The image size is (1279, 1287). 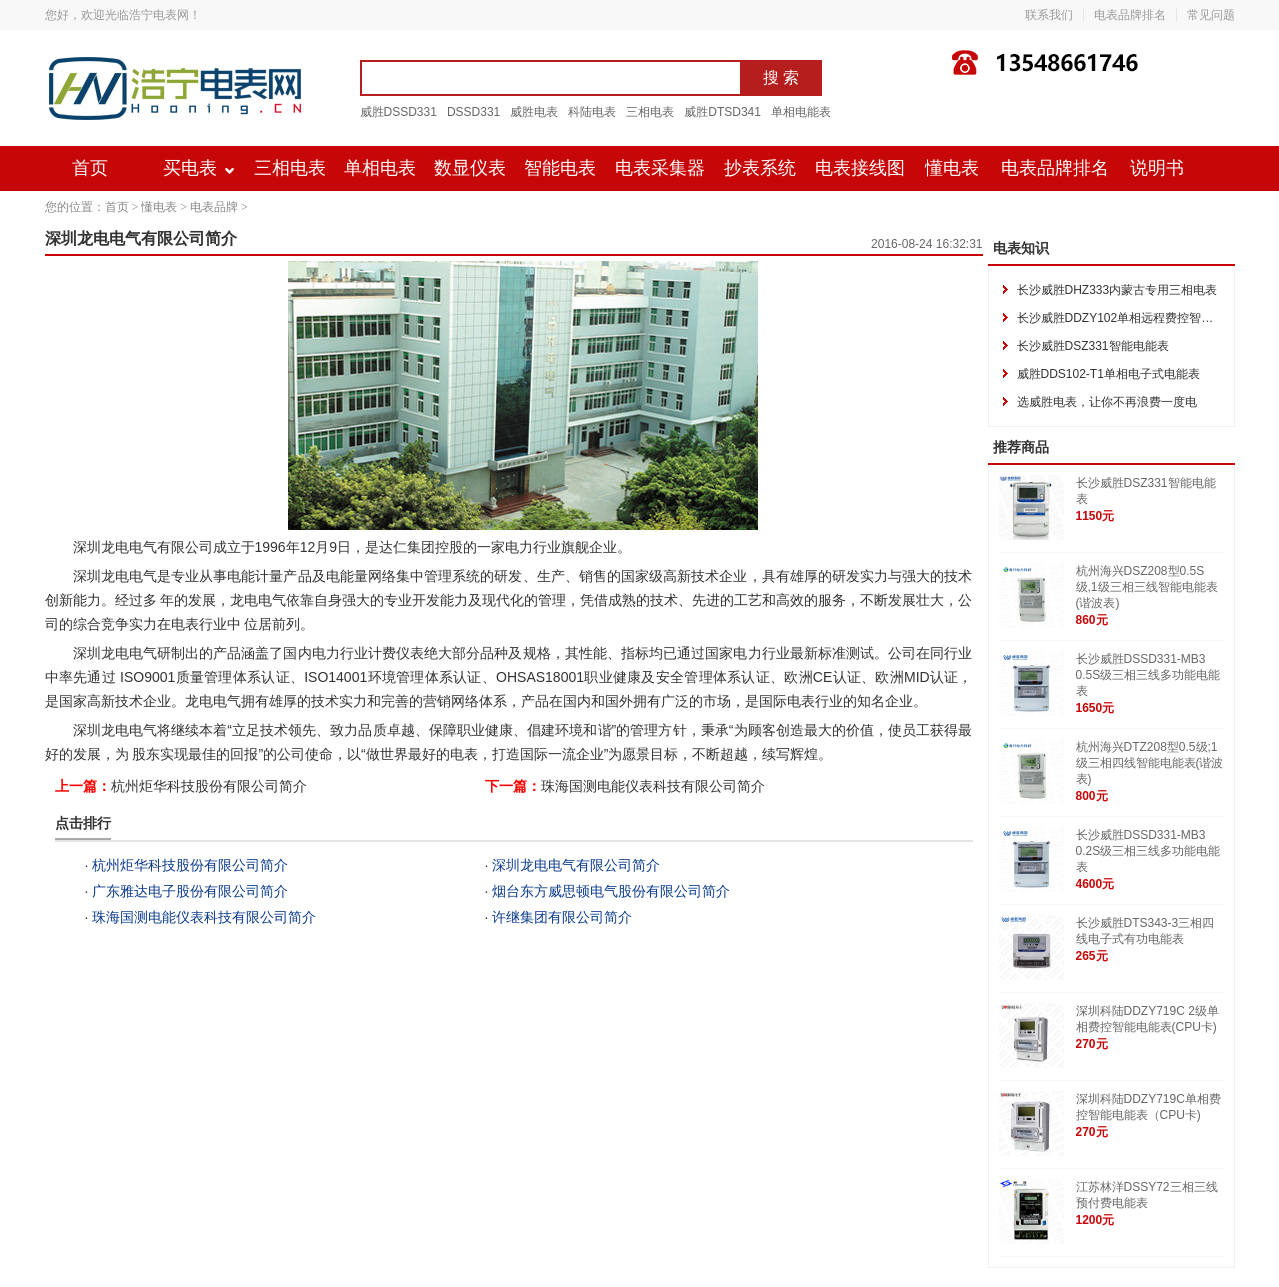 What do you see at coordinates (952, 168) in the screenshot?
I see `懂电表` at bounding box center [952, 168].